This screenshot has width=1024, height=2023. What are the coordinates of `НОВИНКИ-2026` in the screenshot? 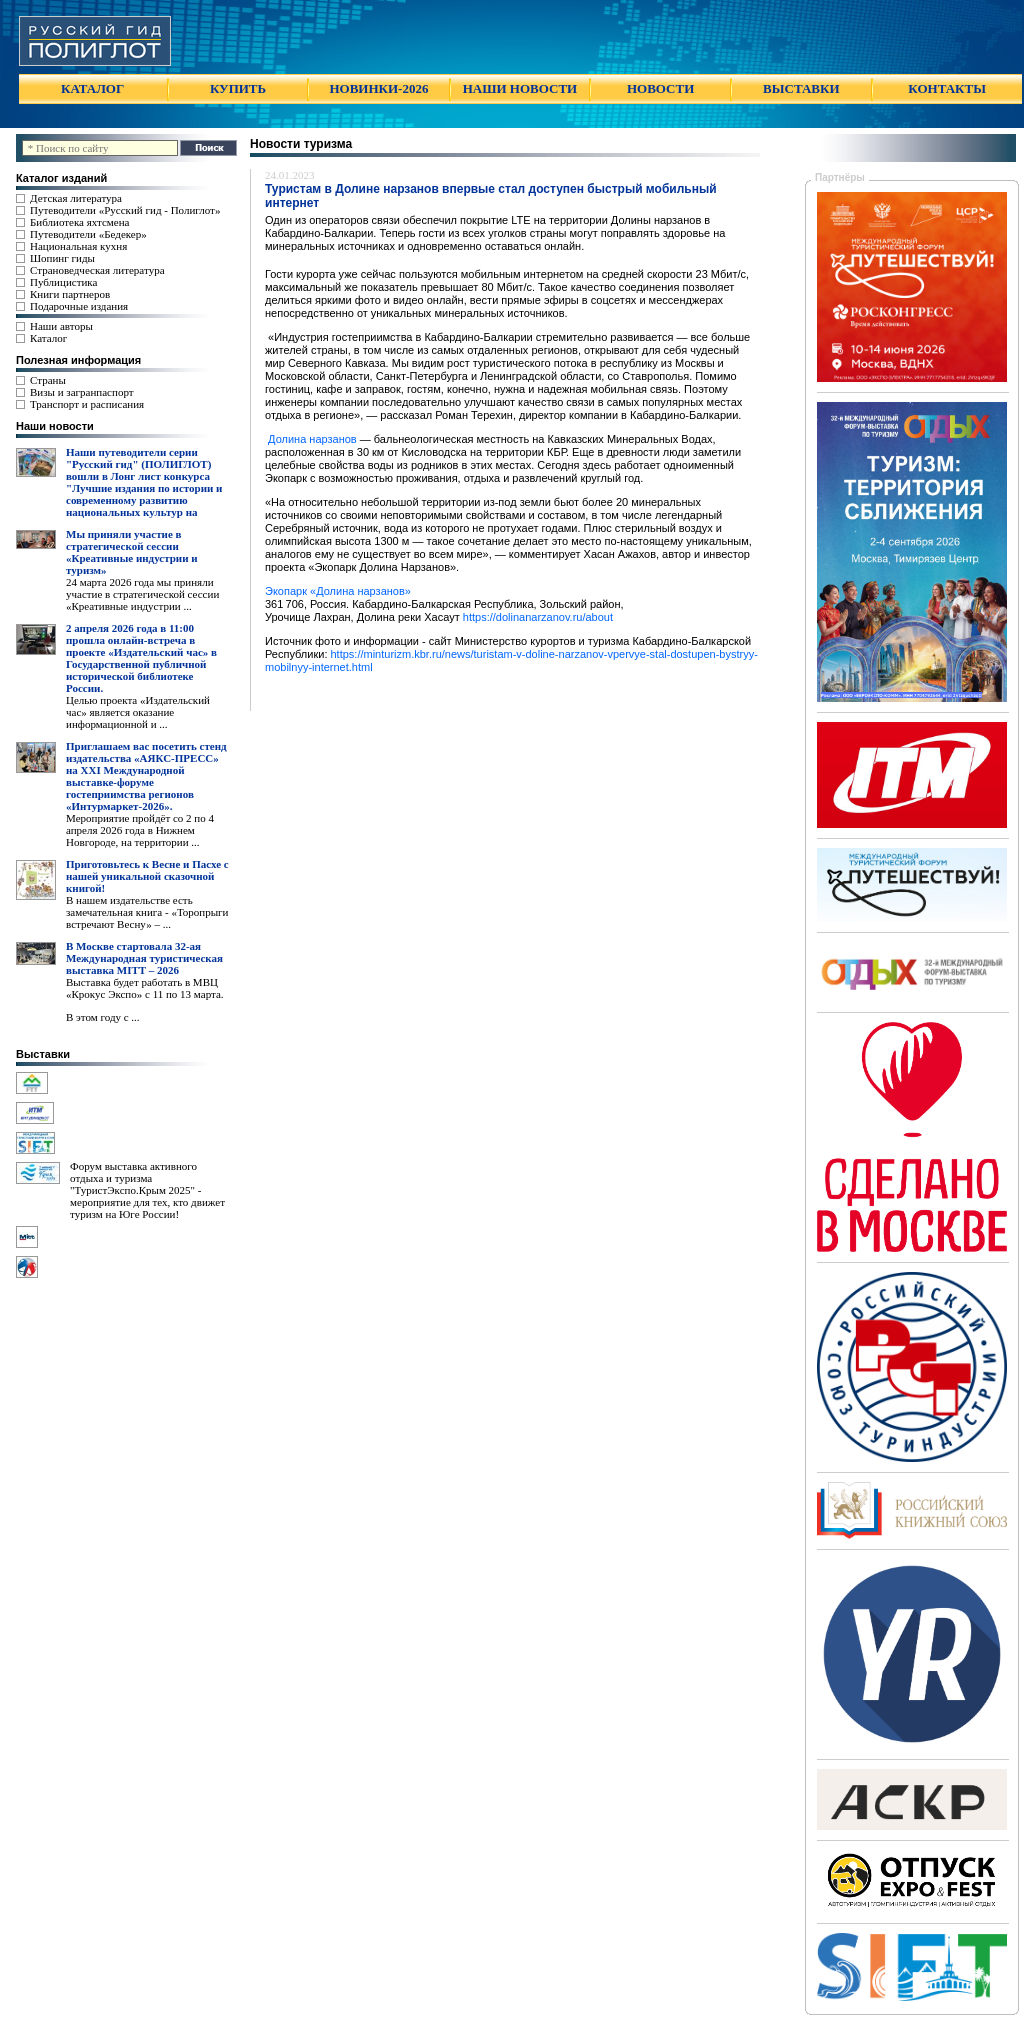 It's located at (378, 88).